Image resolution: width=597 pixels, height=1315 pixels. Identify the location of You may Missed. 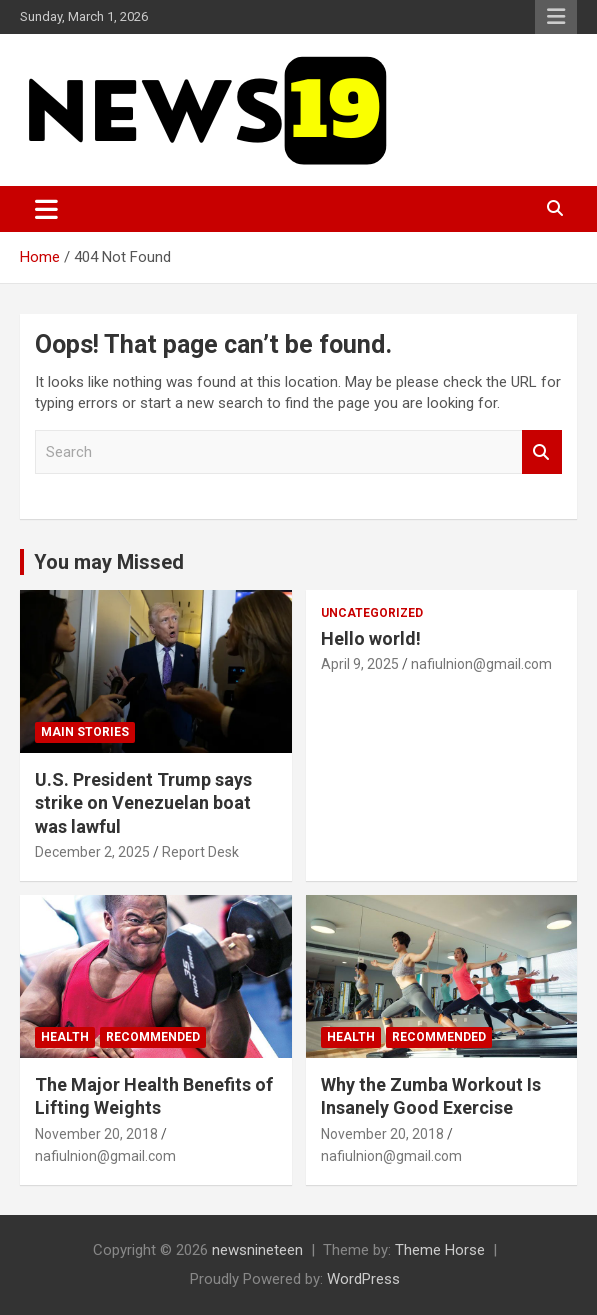
(109, 562).